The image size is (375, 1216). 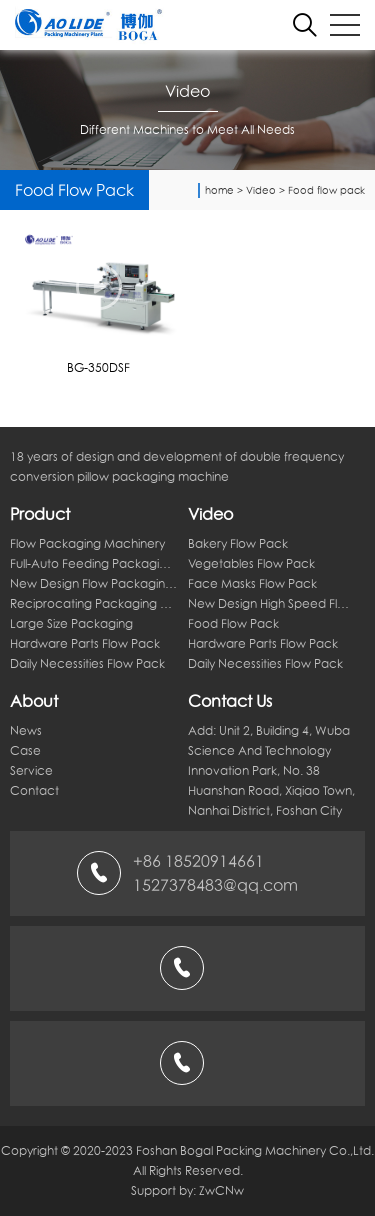 I want to click on News, so click(x=26, y=730).